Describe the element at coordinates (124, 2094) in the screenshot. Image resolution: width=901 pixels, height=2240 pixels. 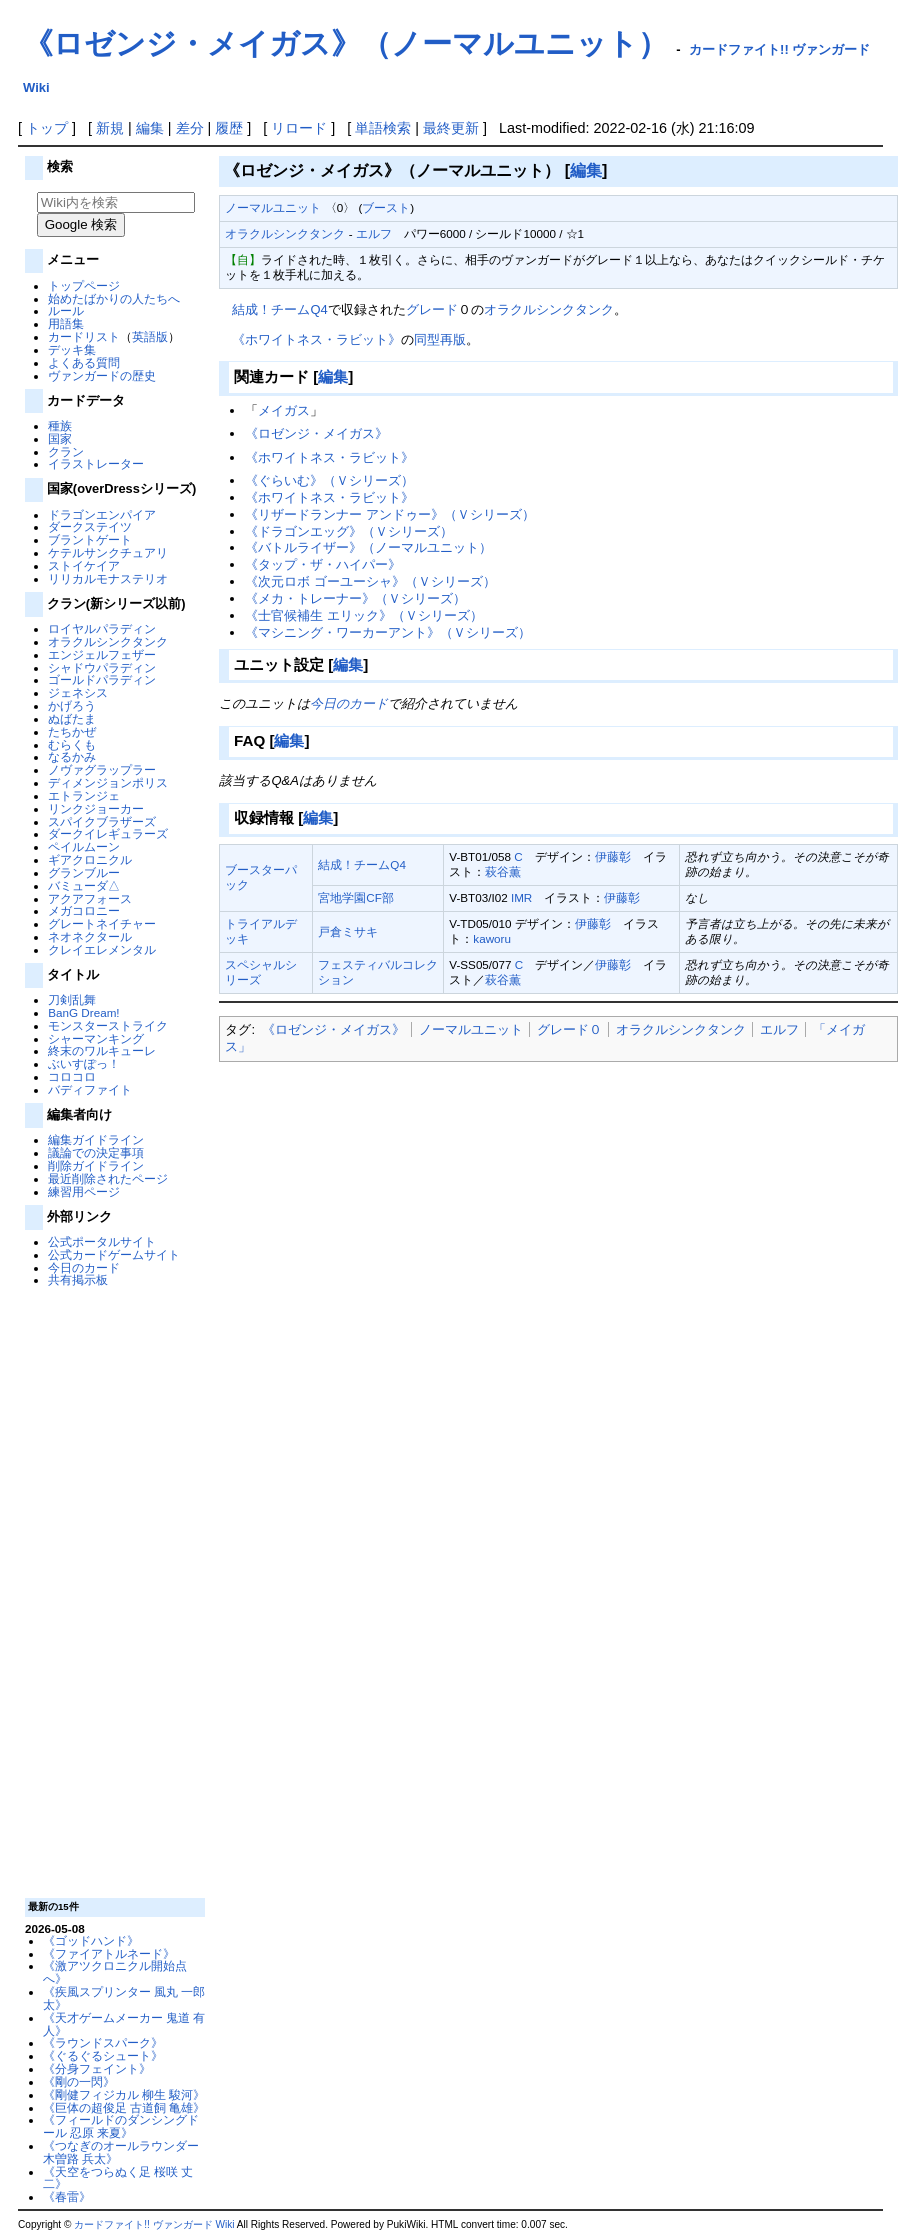
I see `《剛健フィジカル 柳生 駿河》` at that location.